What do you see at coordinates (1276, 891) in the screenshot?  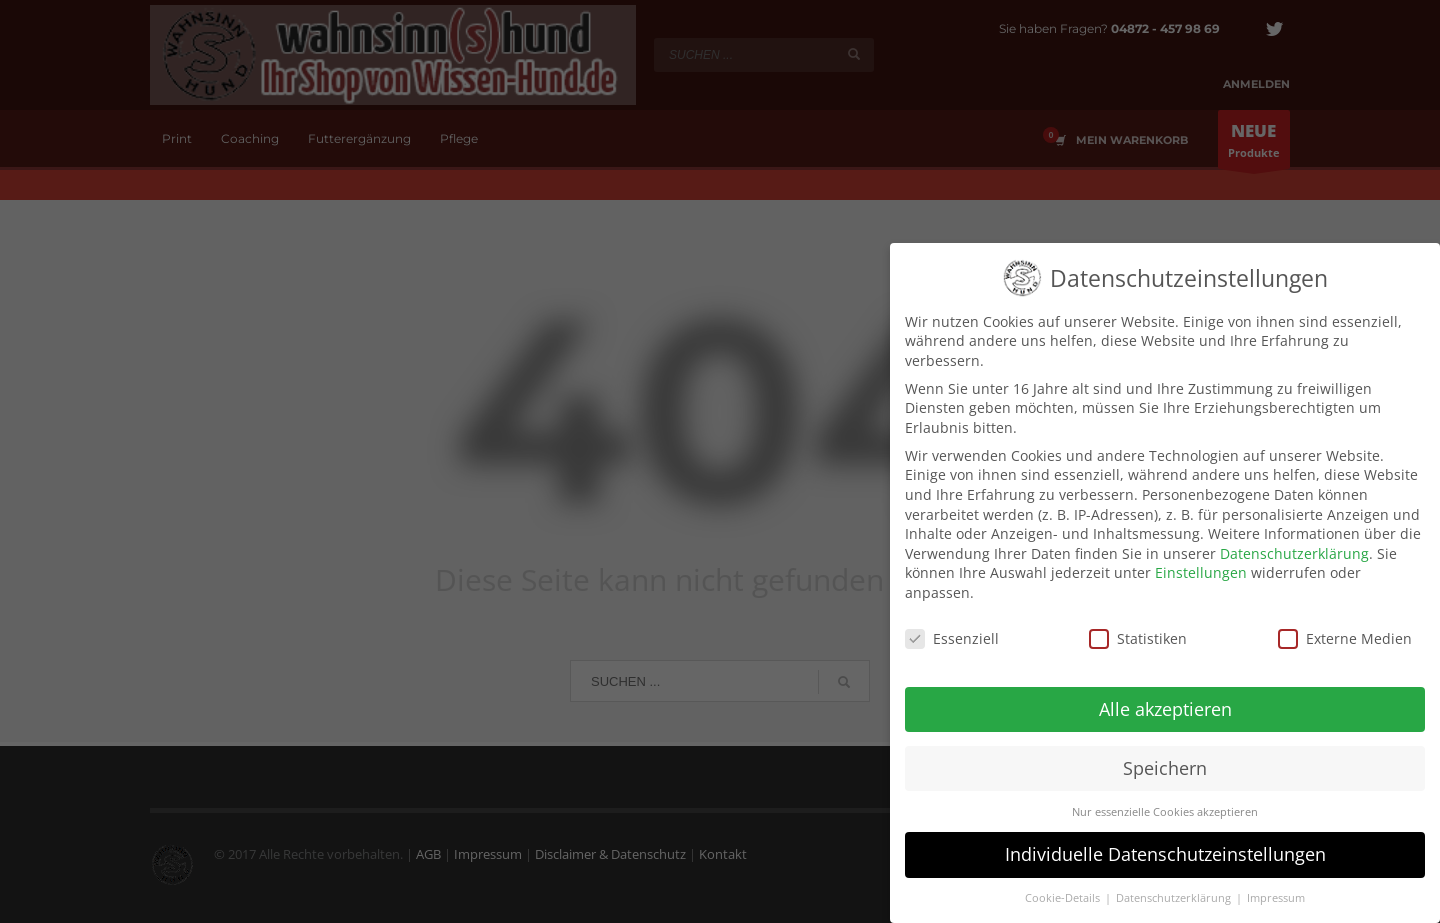 I see `Impressum [button]` at bounding box center [1276, 891].